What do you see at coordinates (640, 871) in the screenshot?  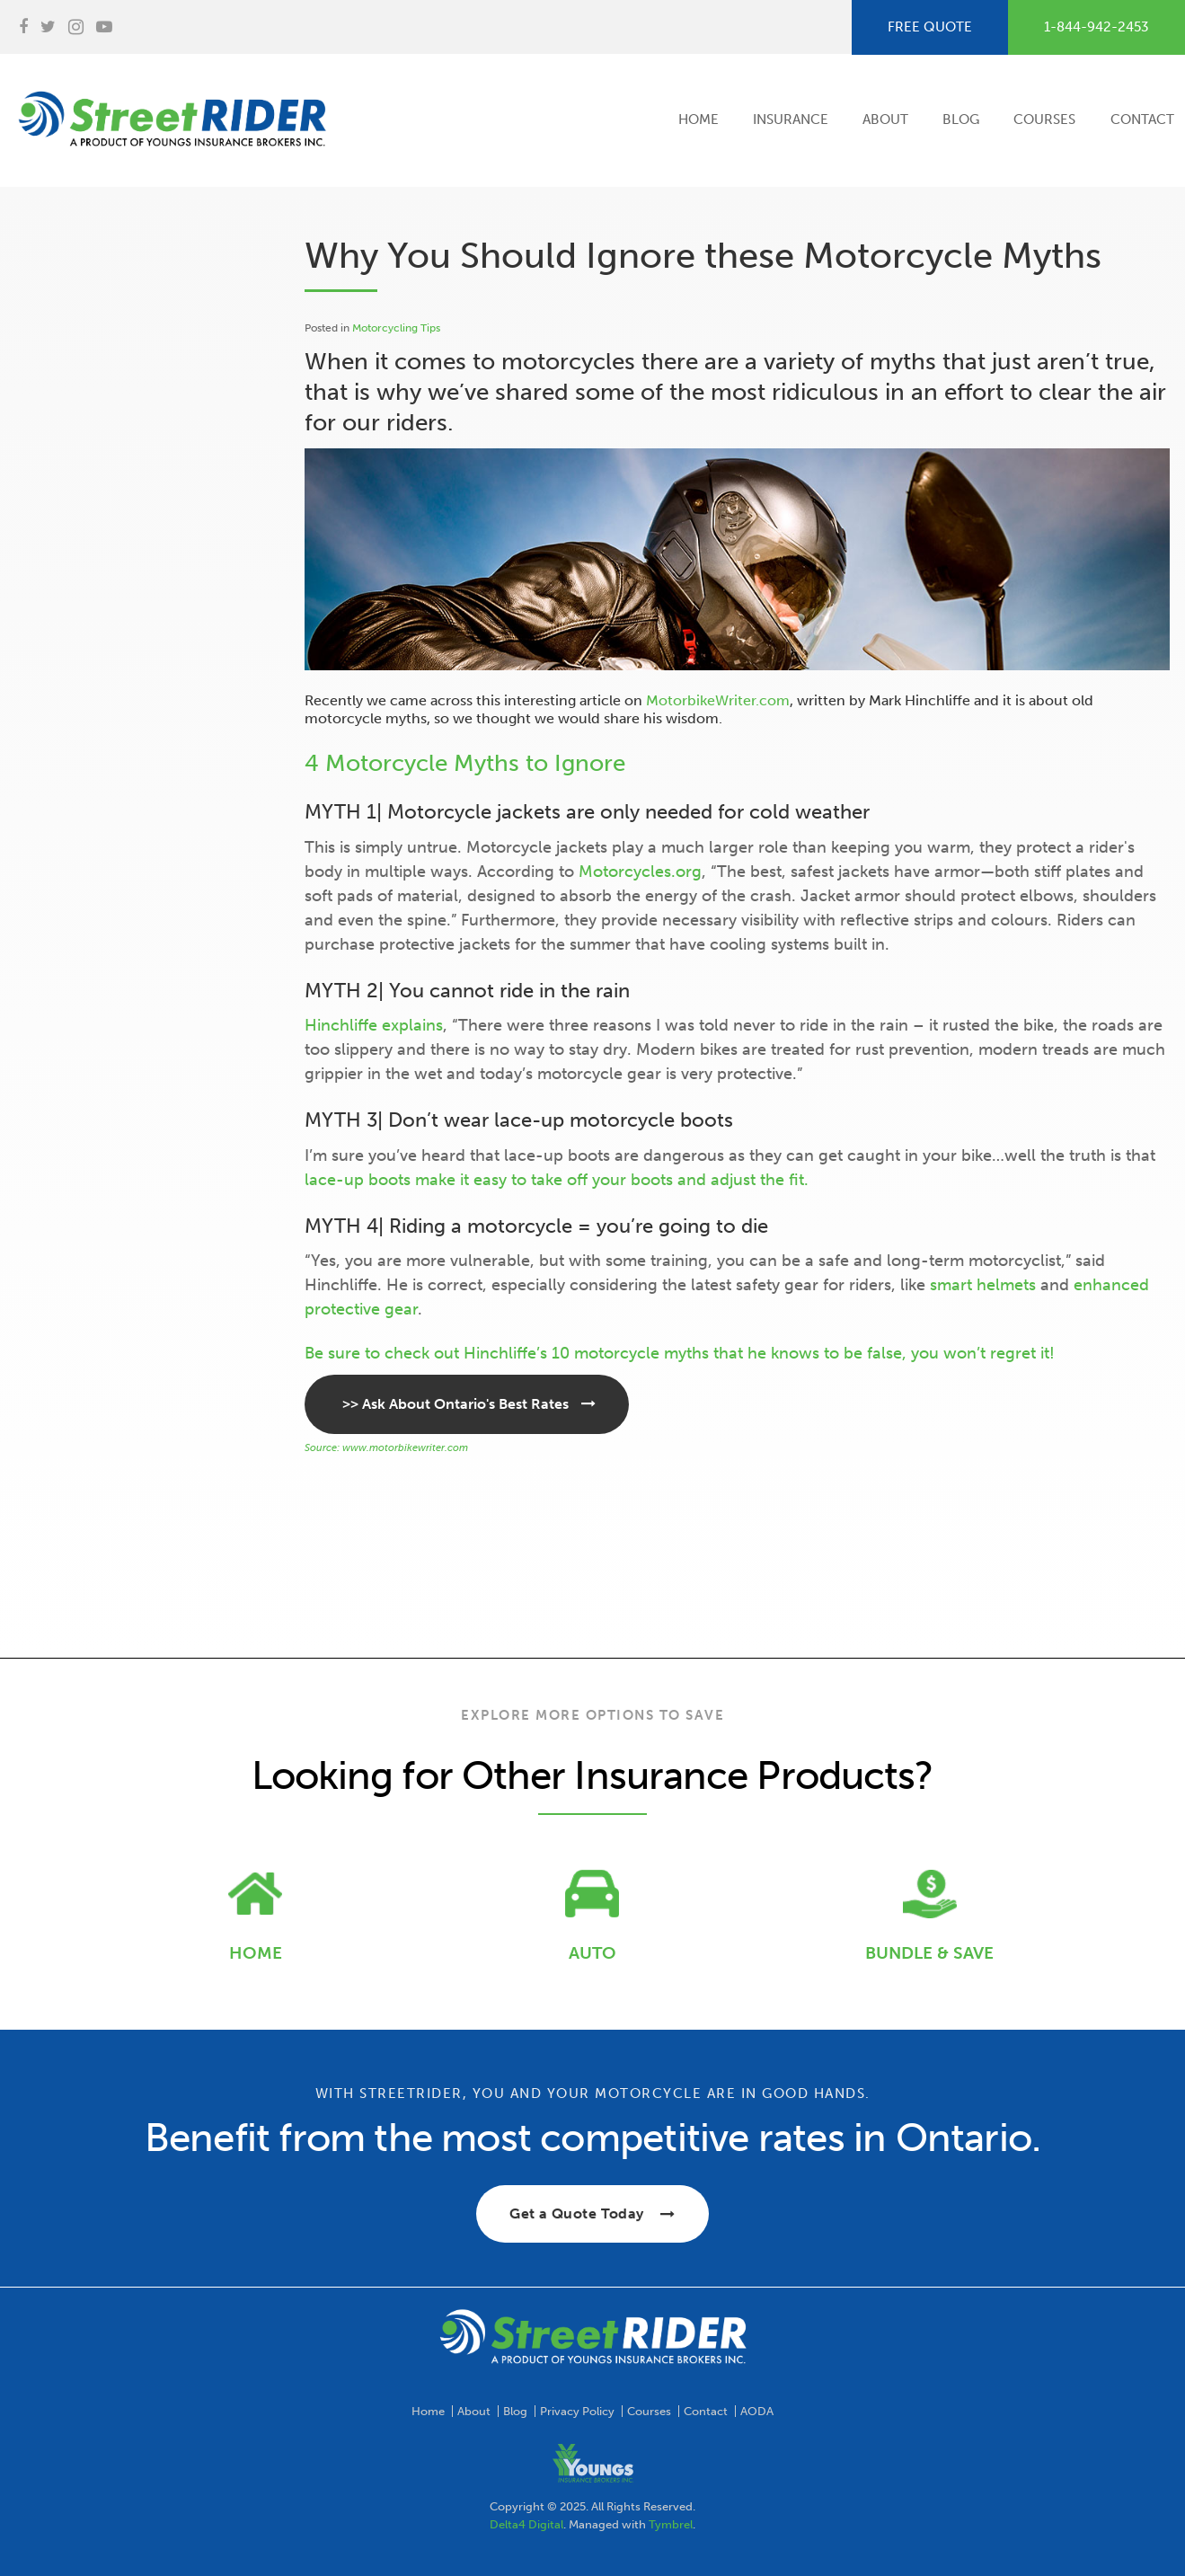 I see `Motorcycles.org` at bounding box center [640, 871].